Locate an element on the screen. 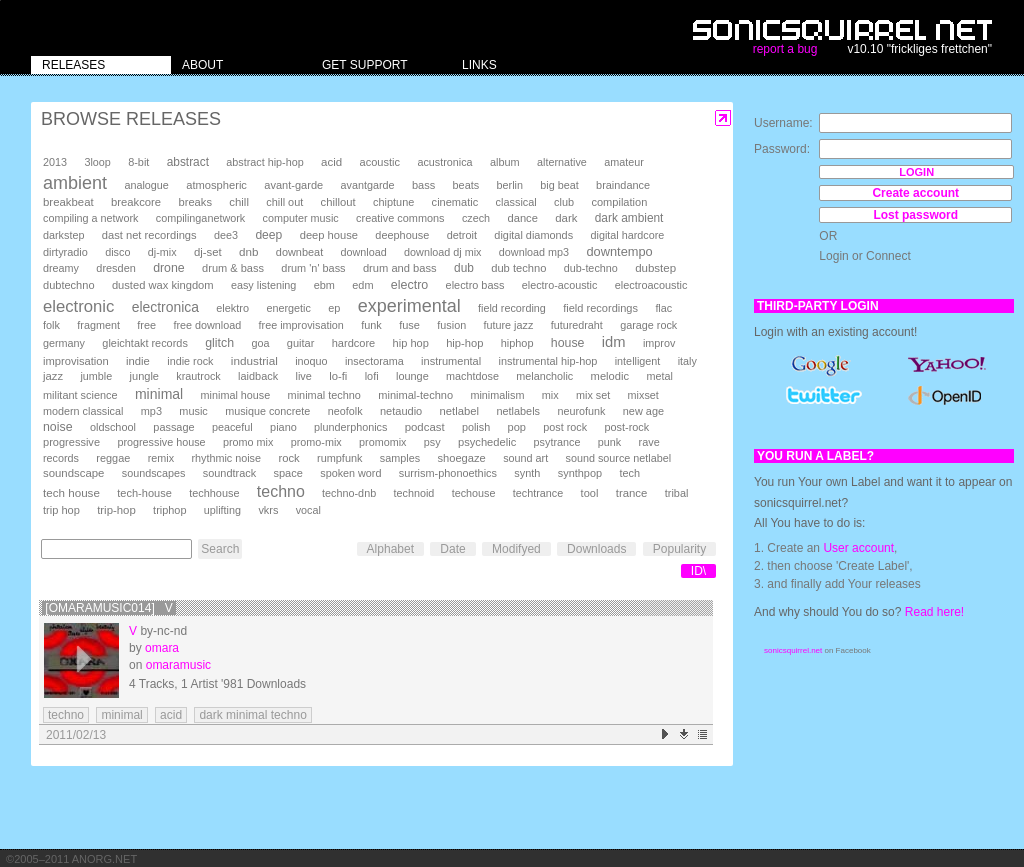 The image size is (1024, 867). netaudio is located at coordinates (401, 411).